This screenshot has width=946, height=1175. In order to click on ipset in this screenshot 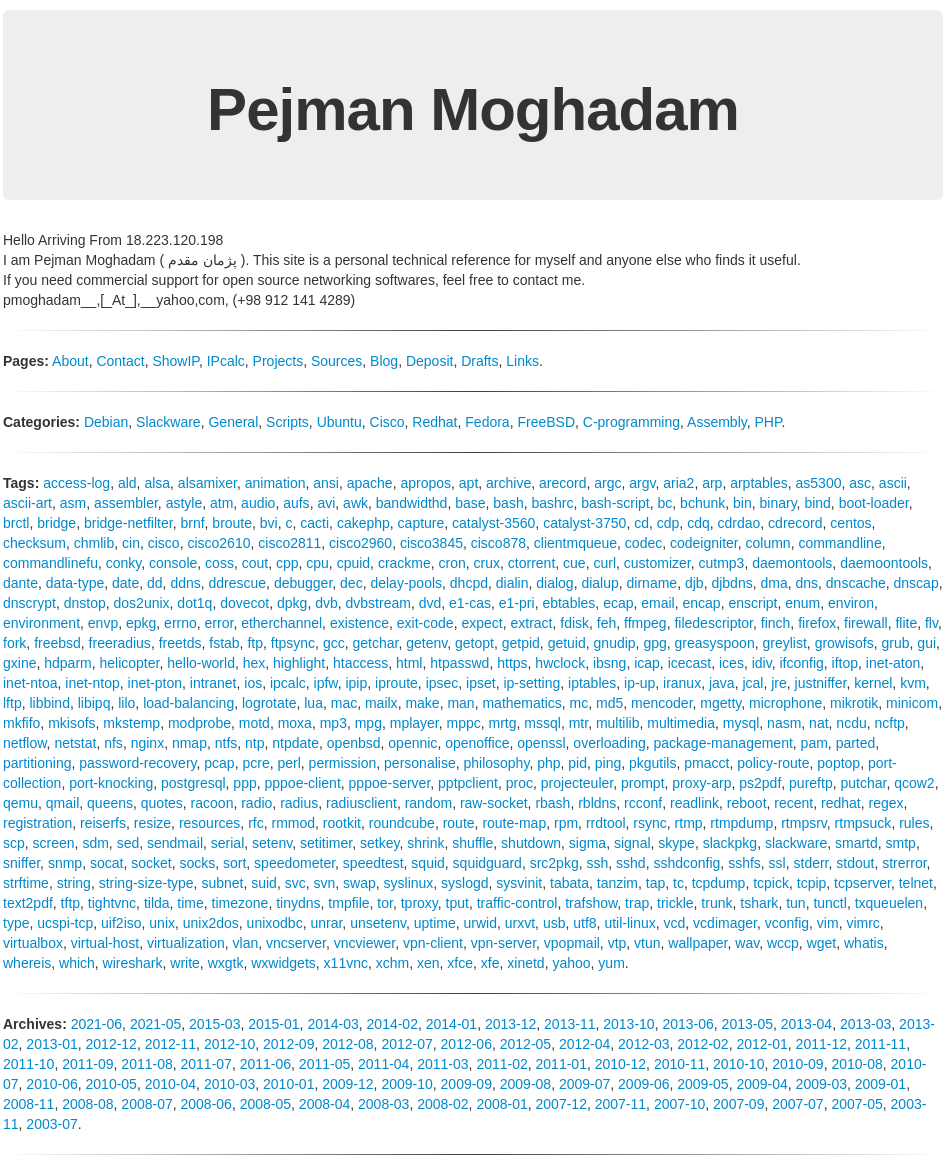, I will do `click(481, 683)`.